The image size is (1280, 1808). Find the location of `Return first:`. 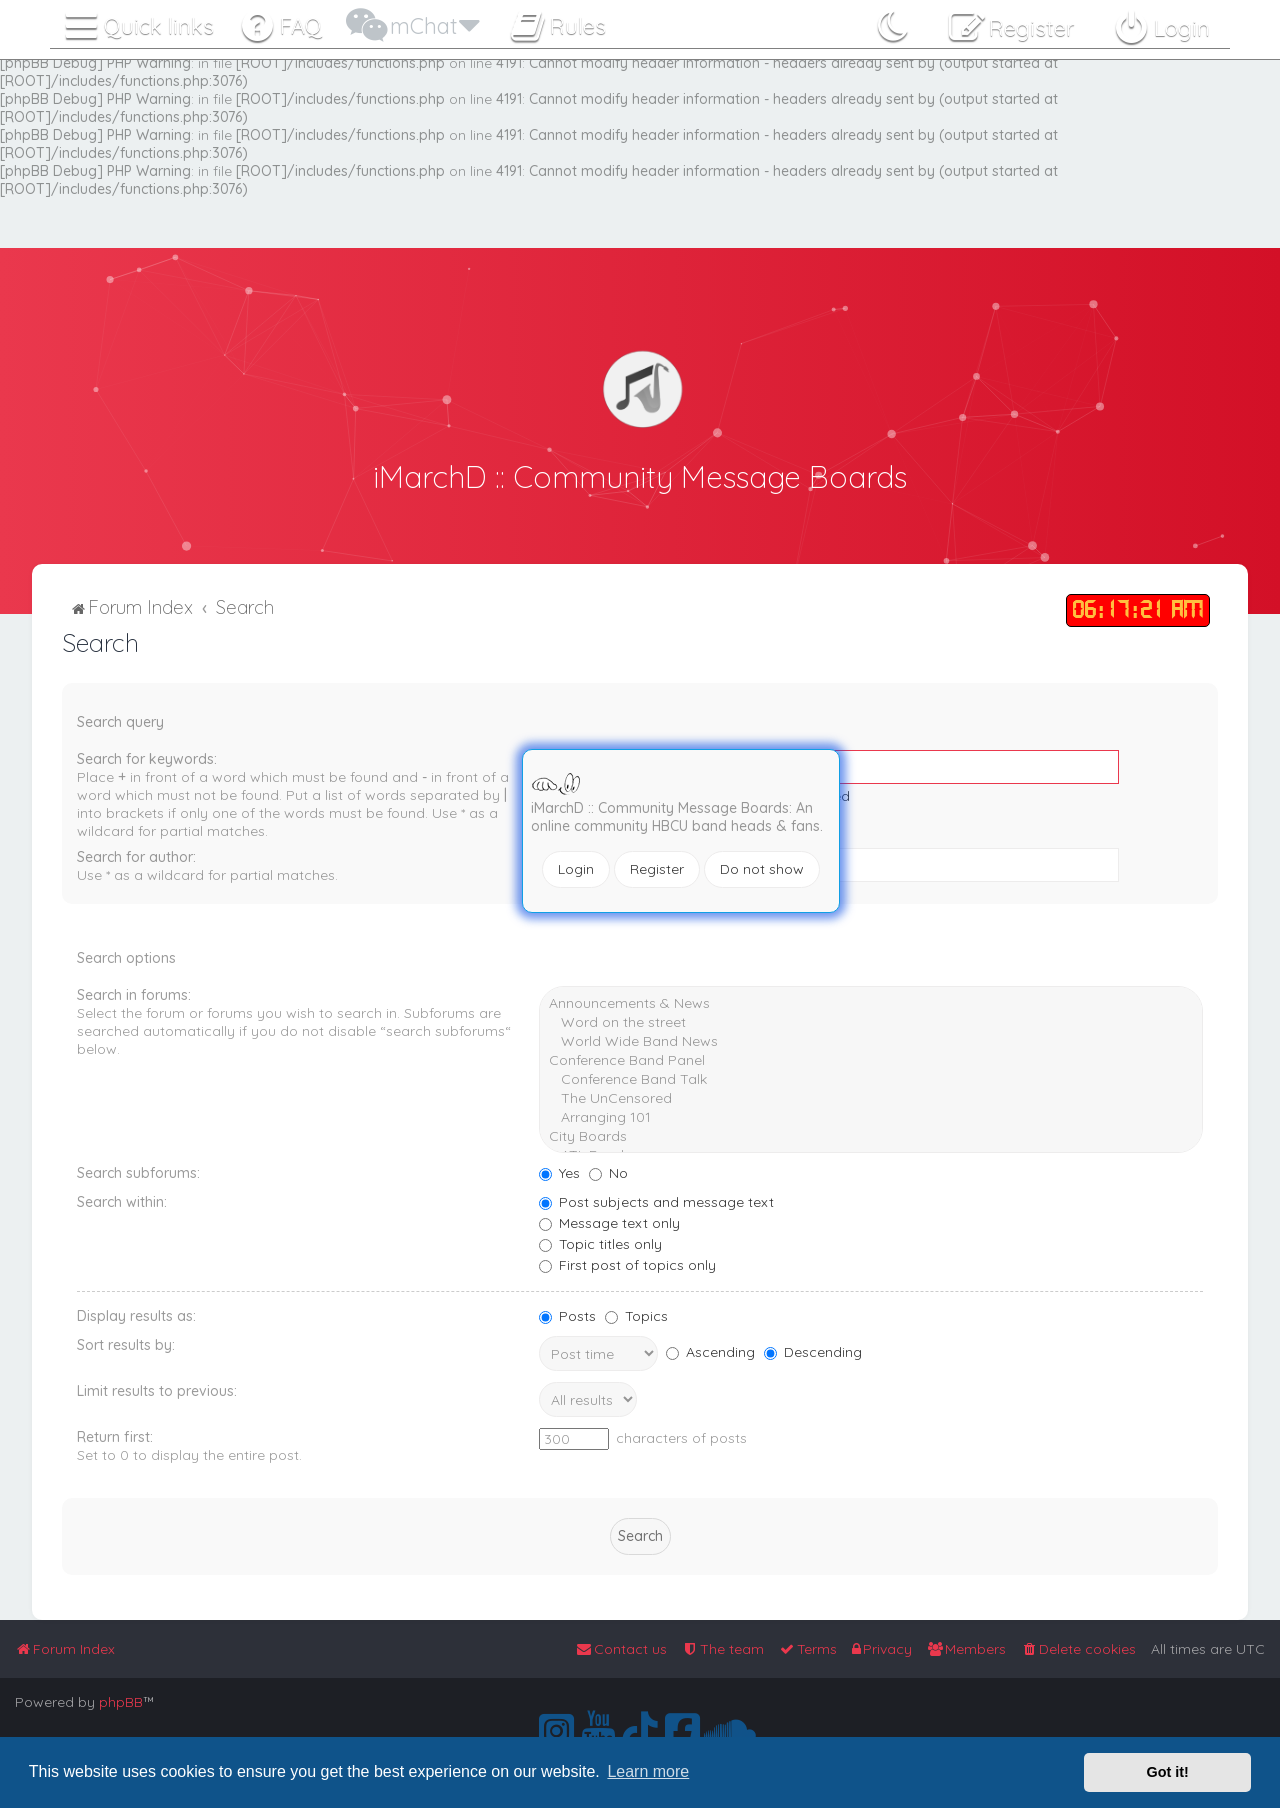

Return first: is located at coordinates (115, 1436).